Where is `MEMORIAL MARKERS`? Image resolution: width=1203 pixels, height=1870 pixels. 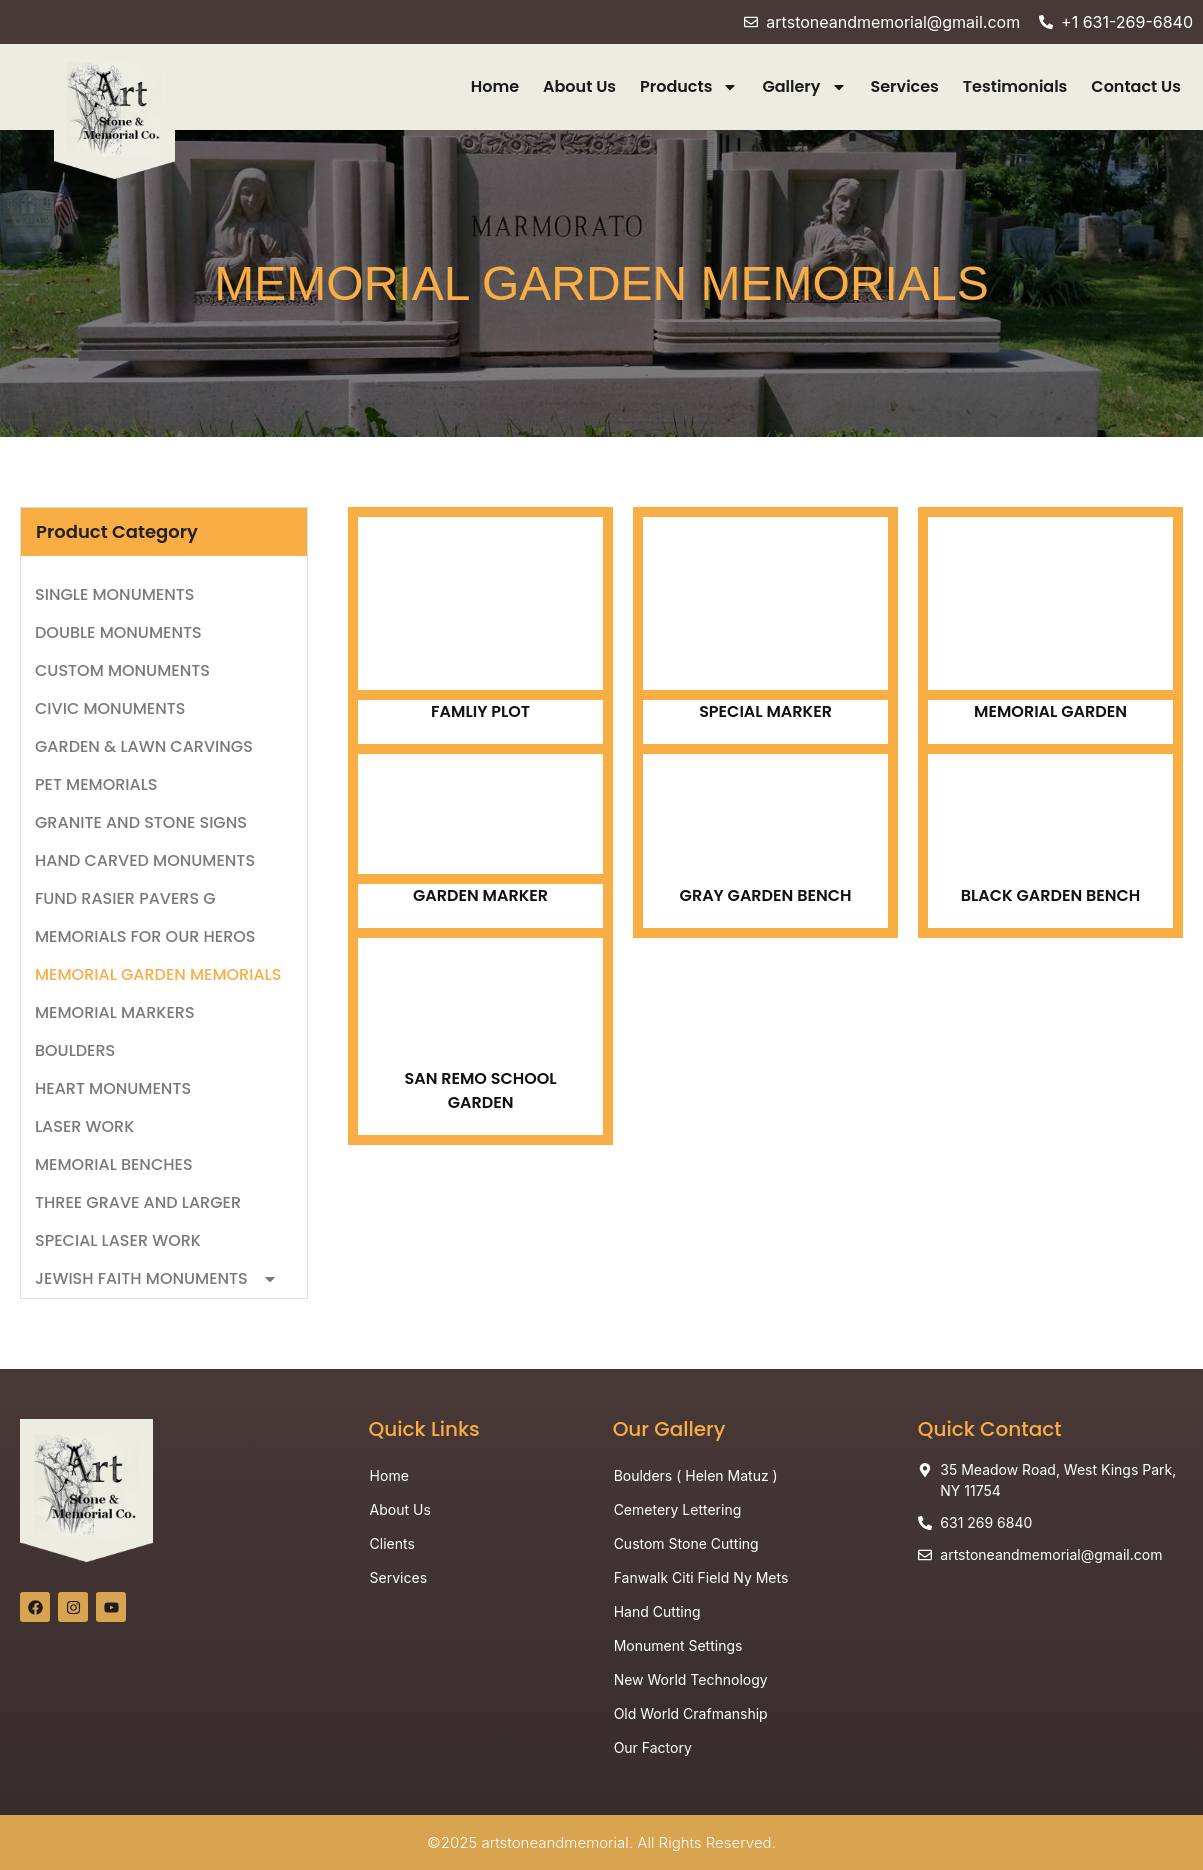 MEMORIAL MARKERS is located at coordinates (115, 1012).